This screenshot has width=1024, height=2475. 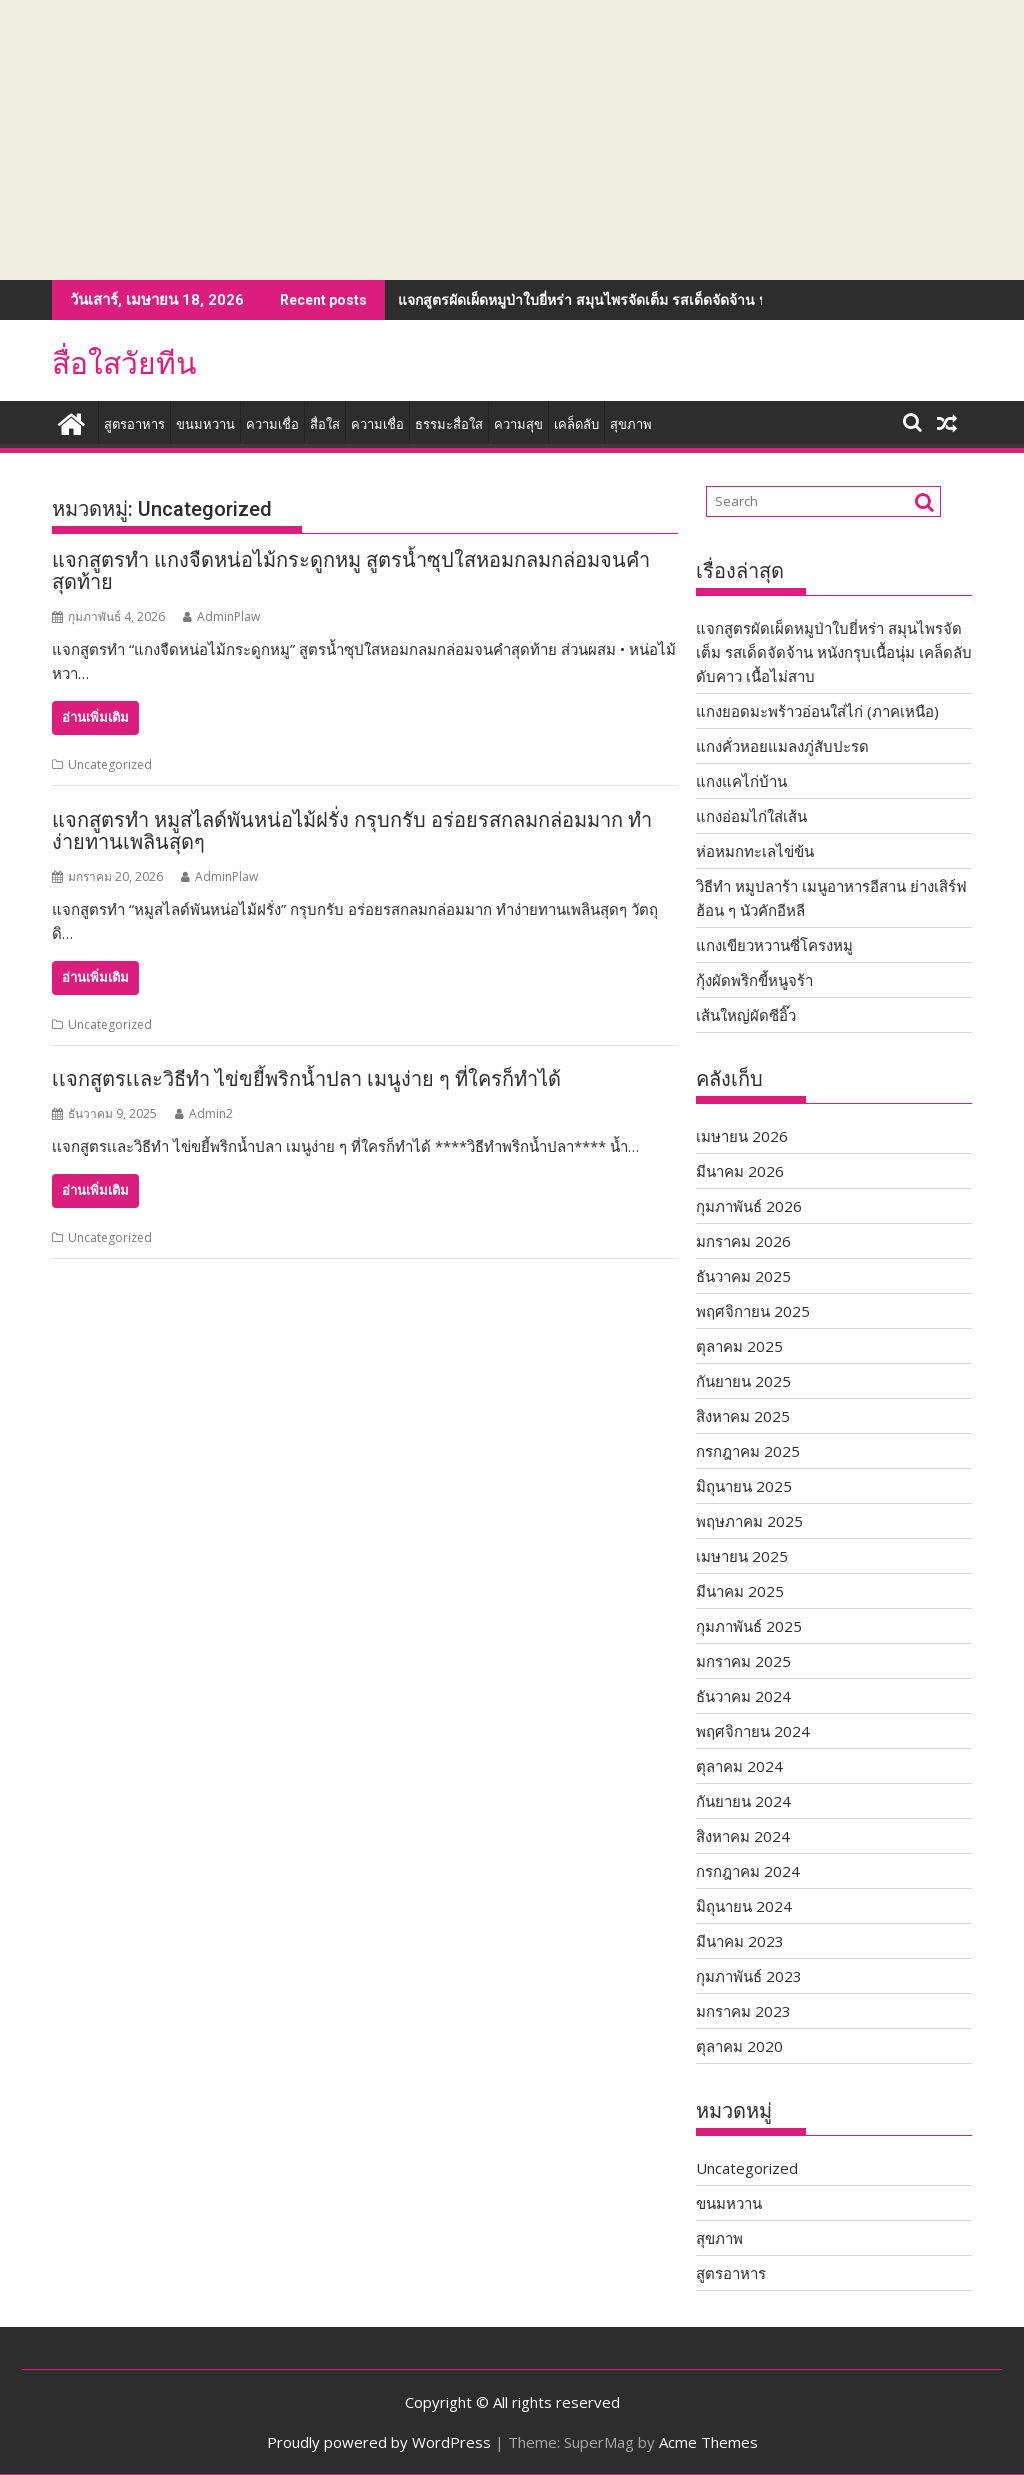 I want to click on ขนมหวาน, so click(x=205, y=424).